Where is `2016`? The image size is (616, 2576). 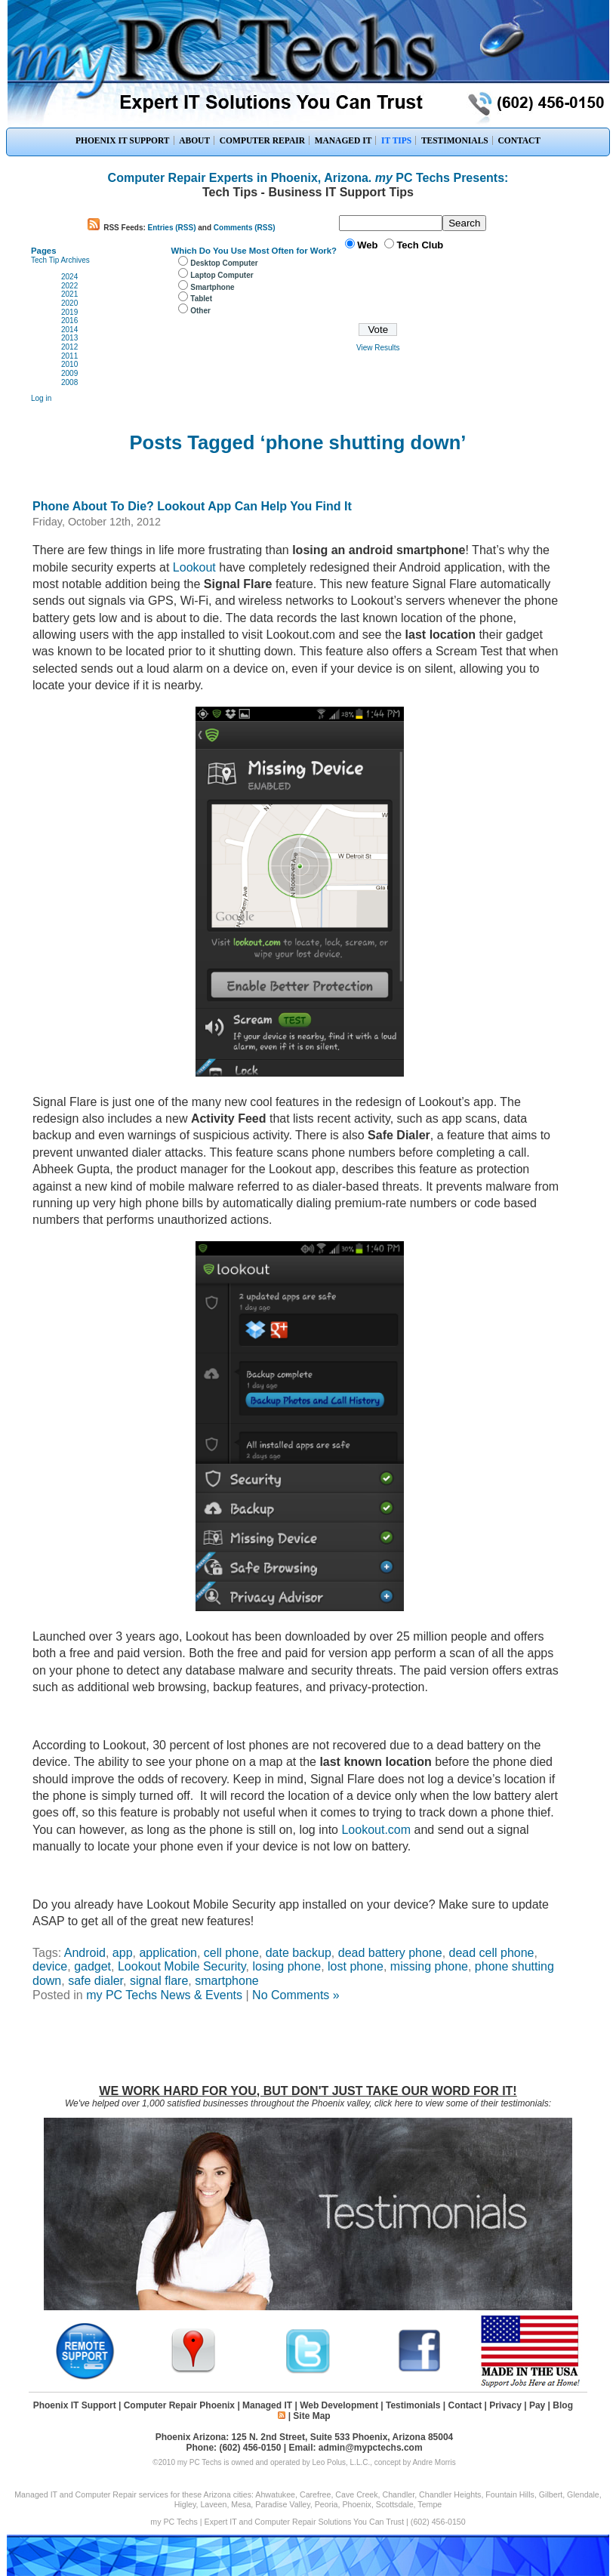
2016 is located at coordinates (69, 320).